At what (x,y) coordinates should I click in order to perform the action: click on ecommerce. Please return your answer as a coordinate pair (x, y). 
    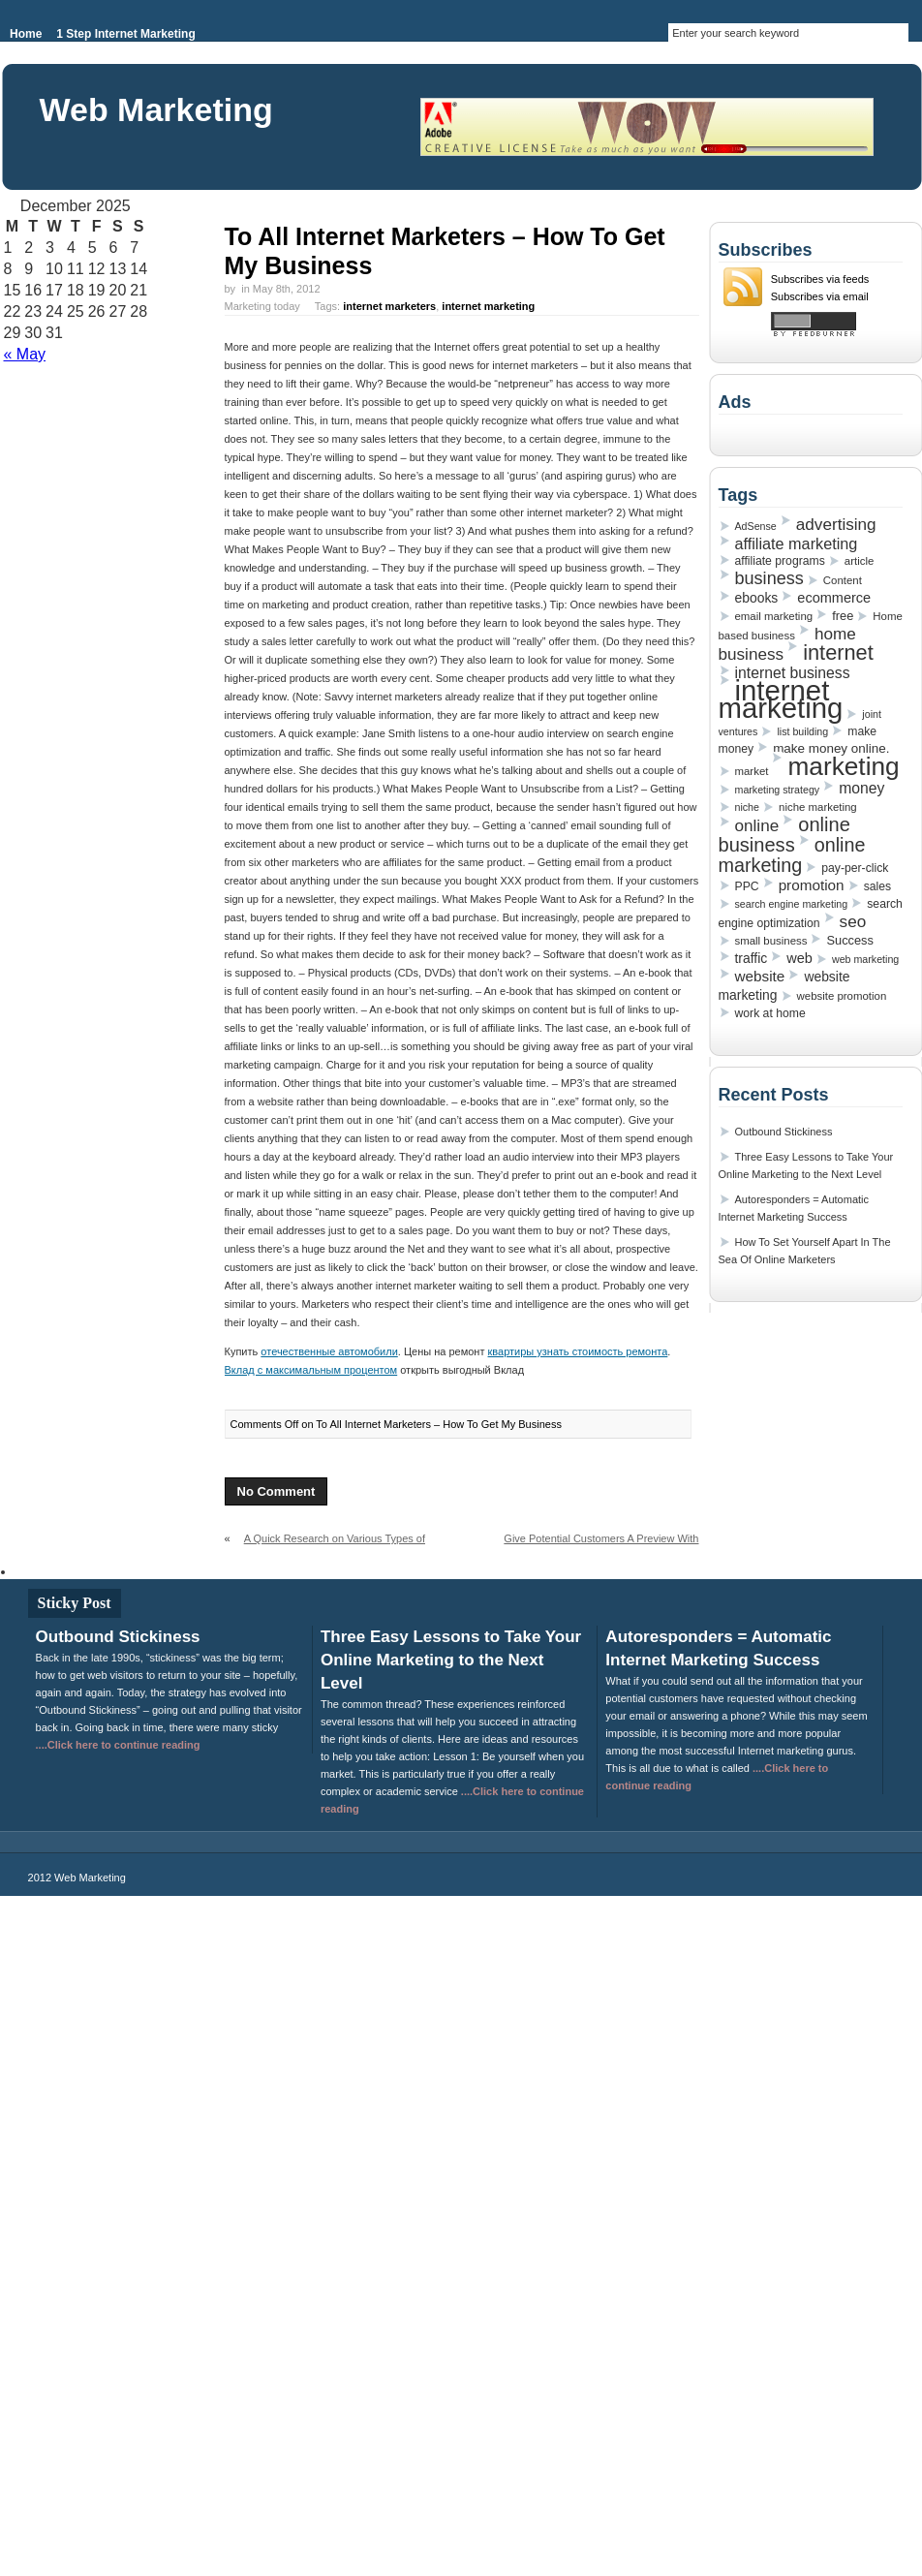
    Looking at the image, I should click on (834, 597).